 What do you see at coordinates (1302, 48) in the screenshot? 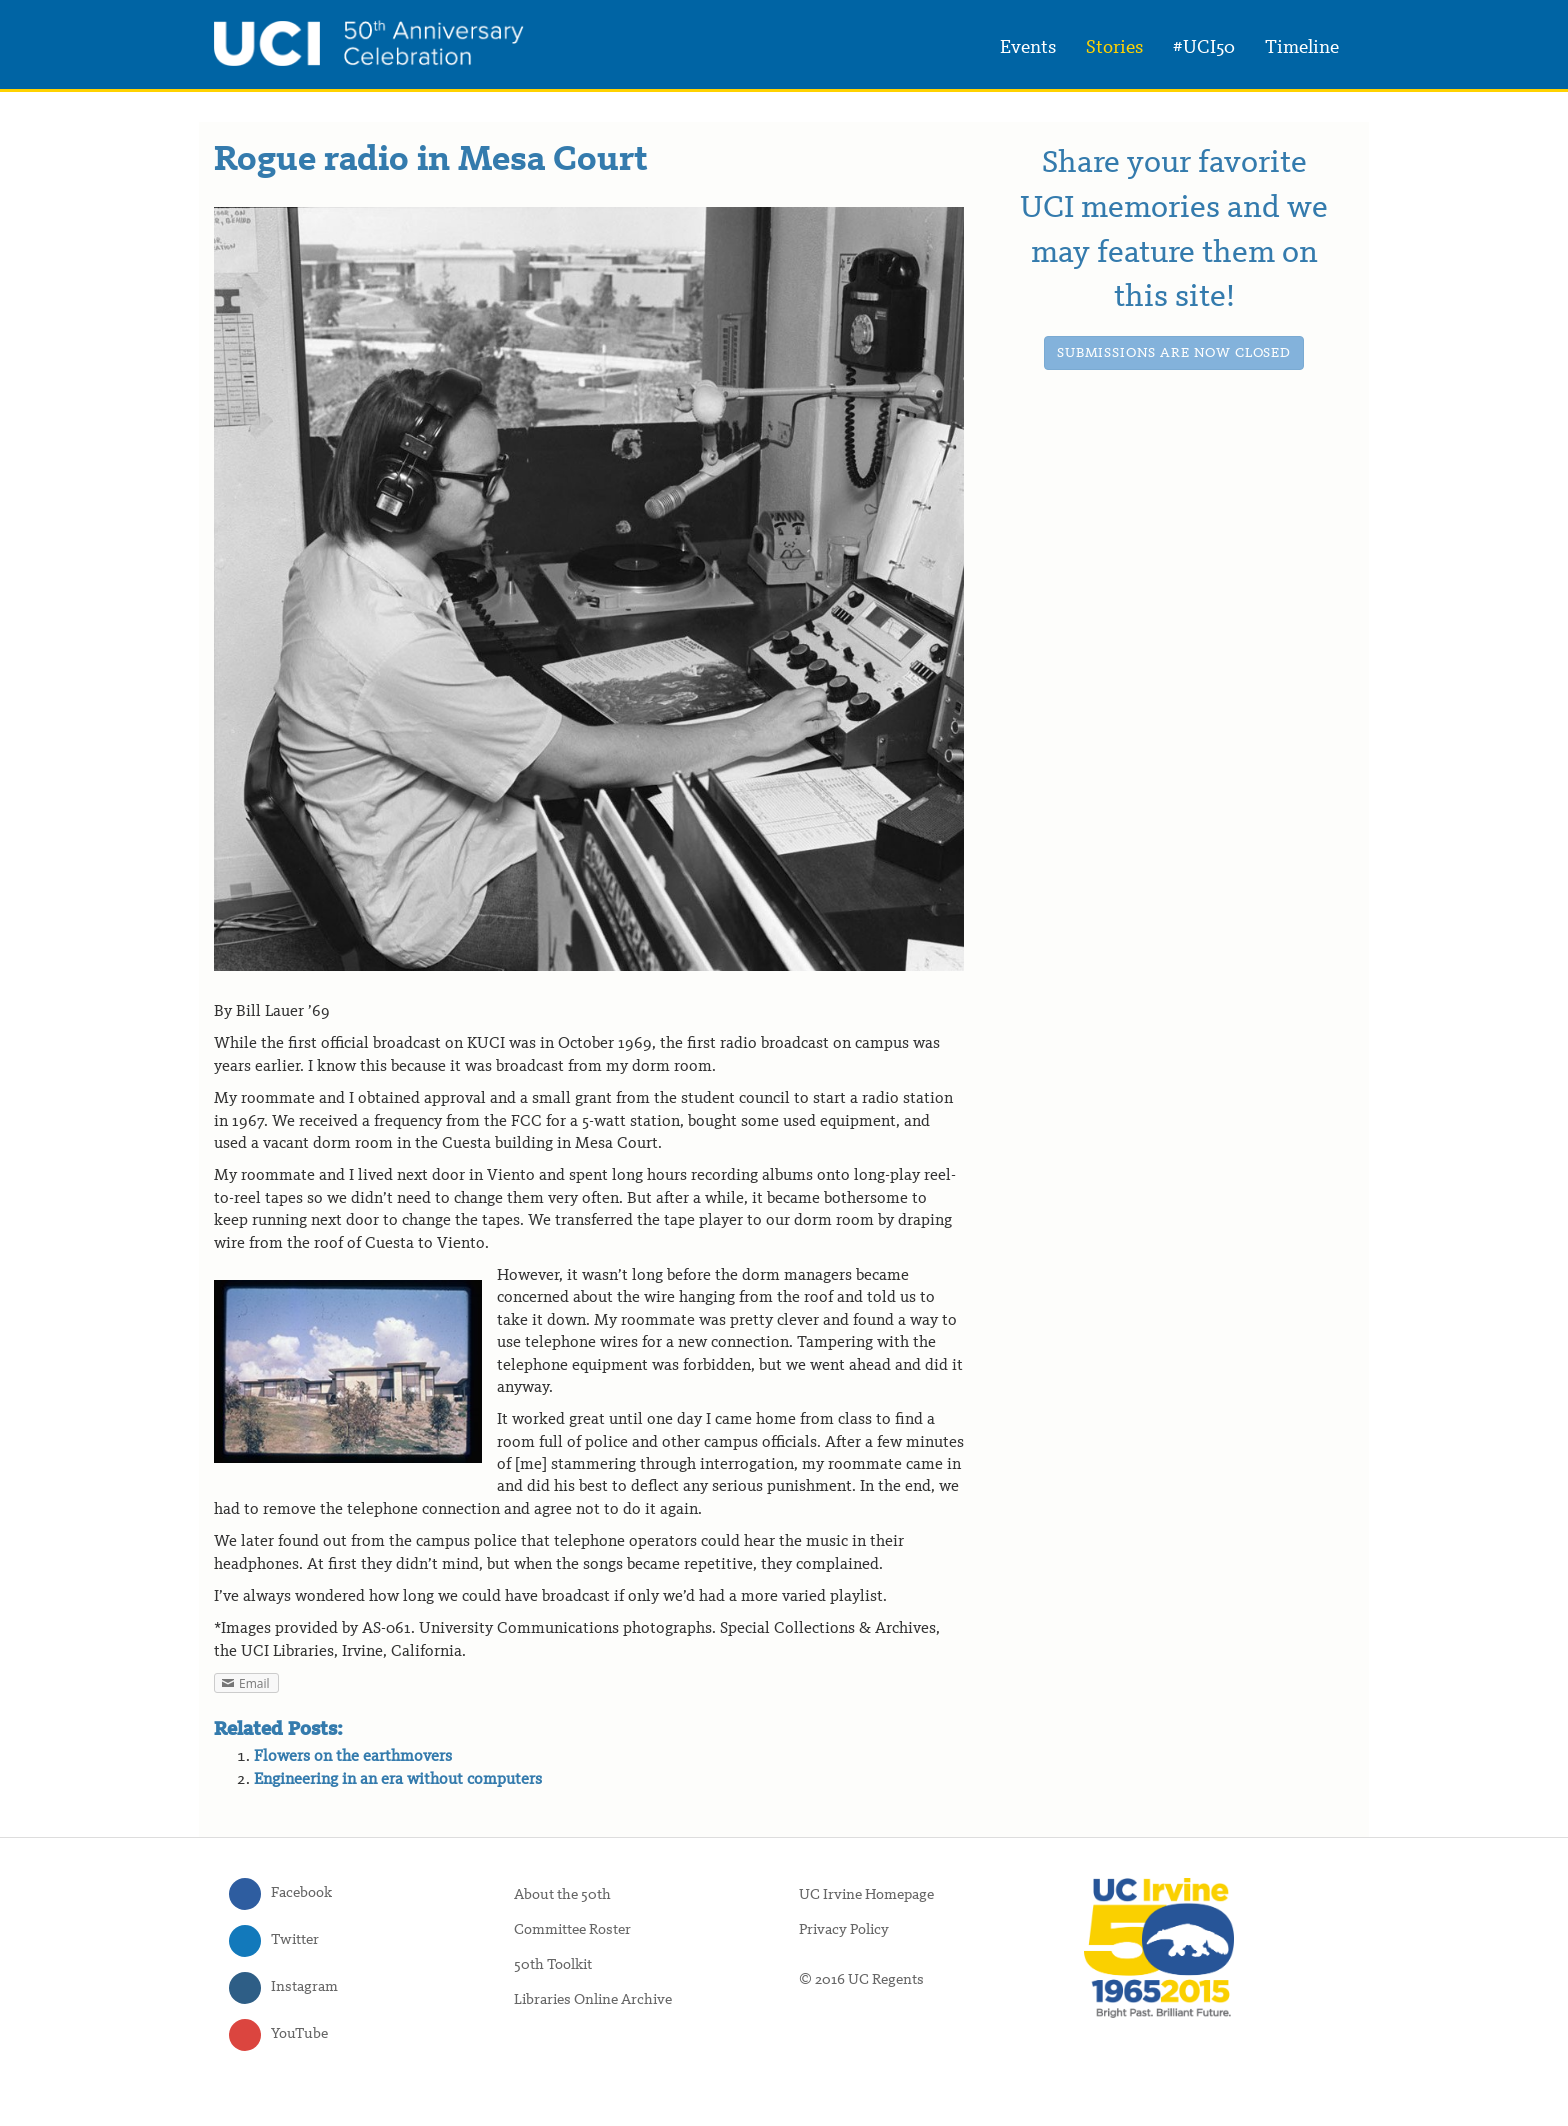
I see `Timeline` at bounding box center [1302, 48].